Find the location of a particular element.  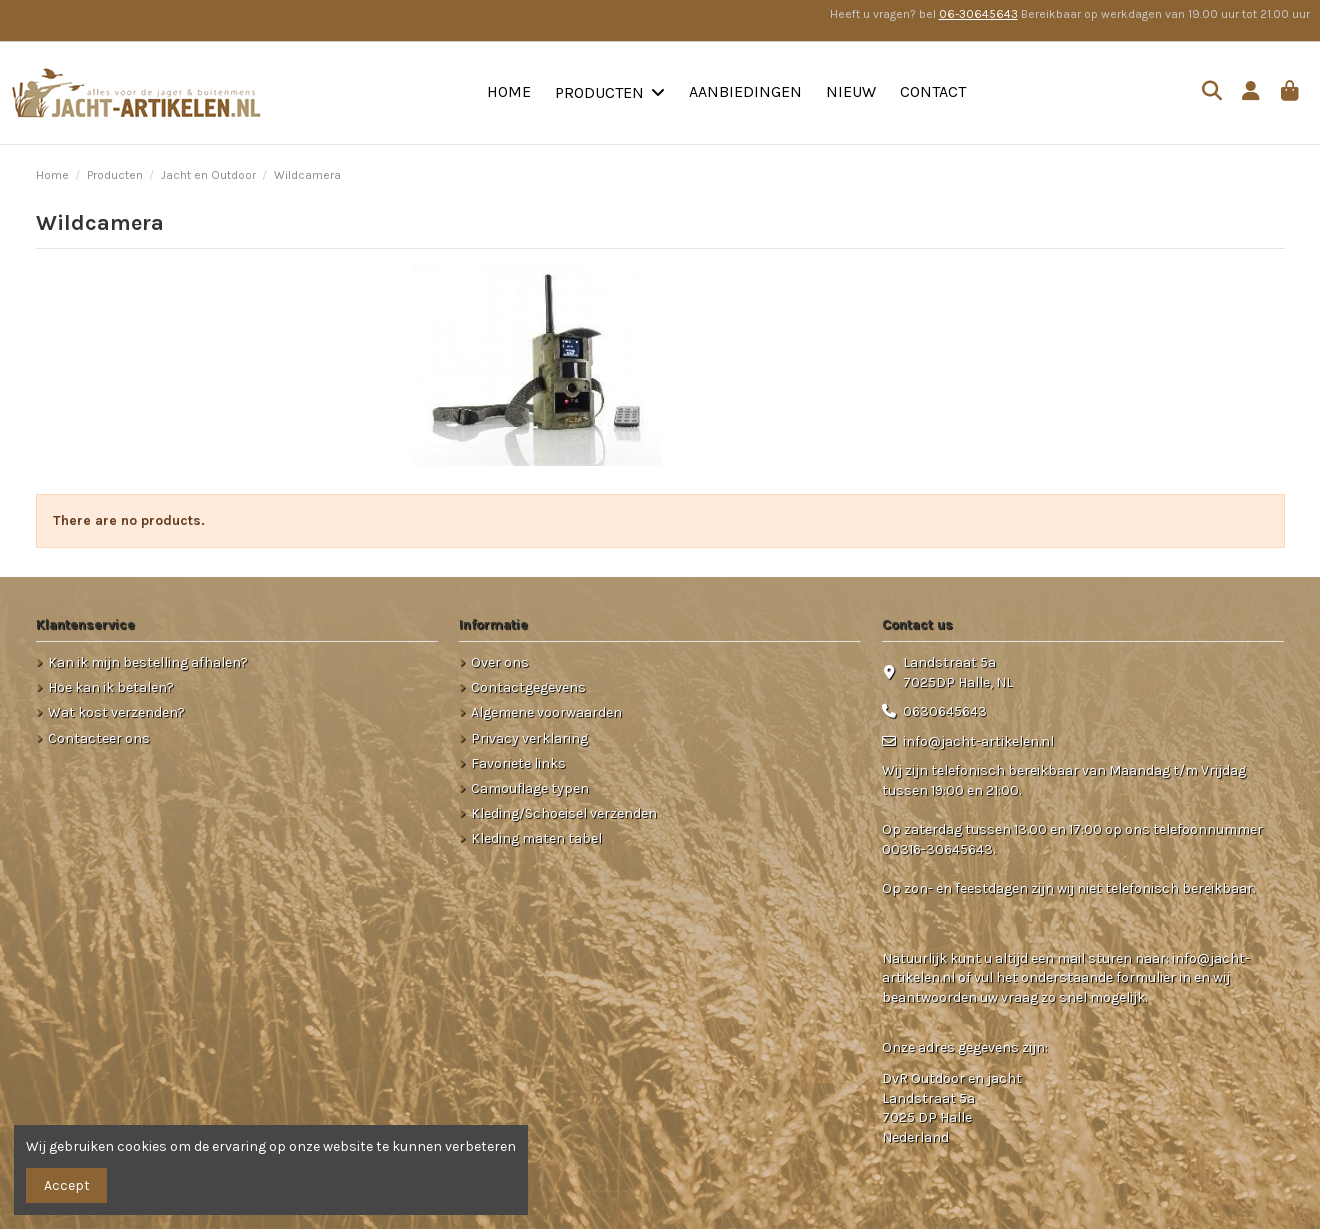

Kan ik mijn bestelling afhalen? is located at coordinates (148, 662).